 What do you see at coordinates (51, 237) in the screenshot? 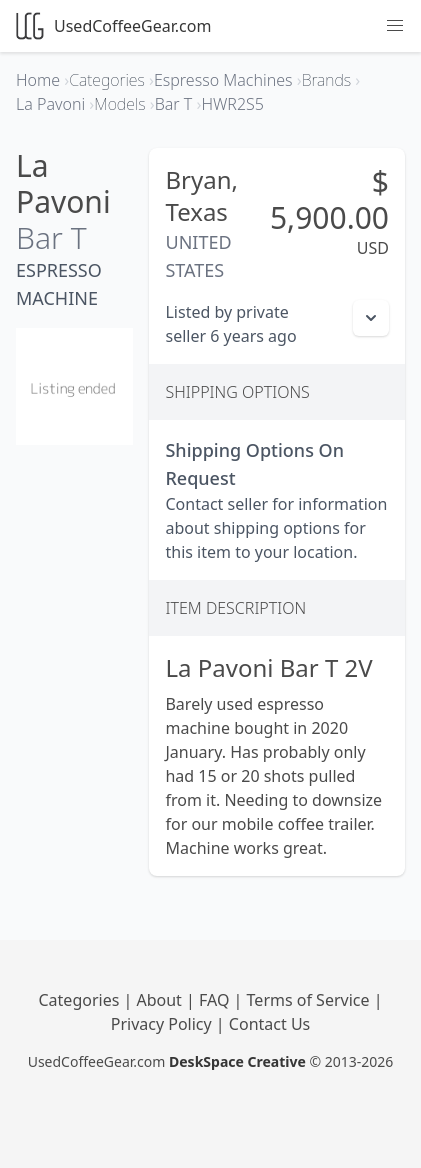
I see `Bar T` at bounding box center [51, 237].